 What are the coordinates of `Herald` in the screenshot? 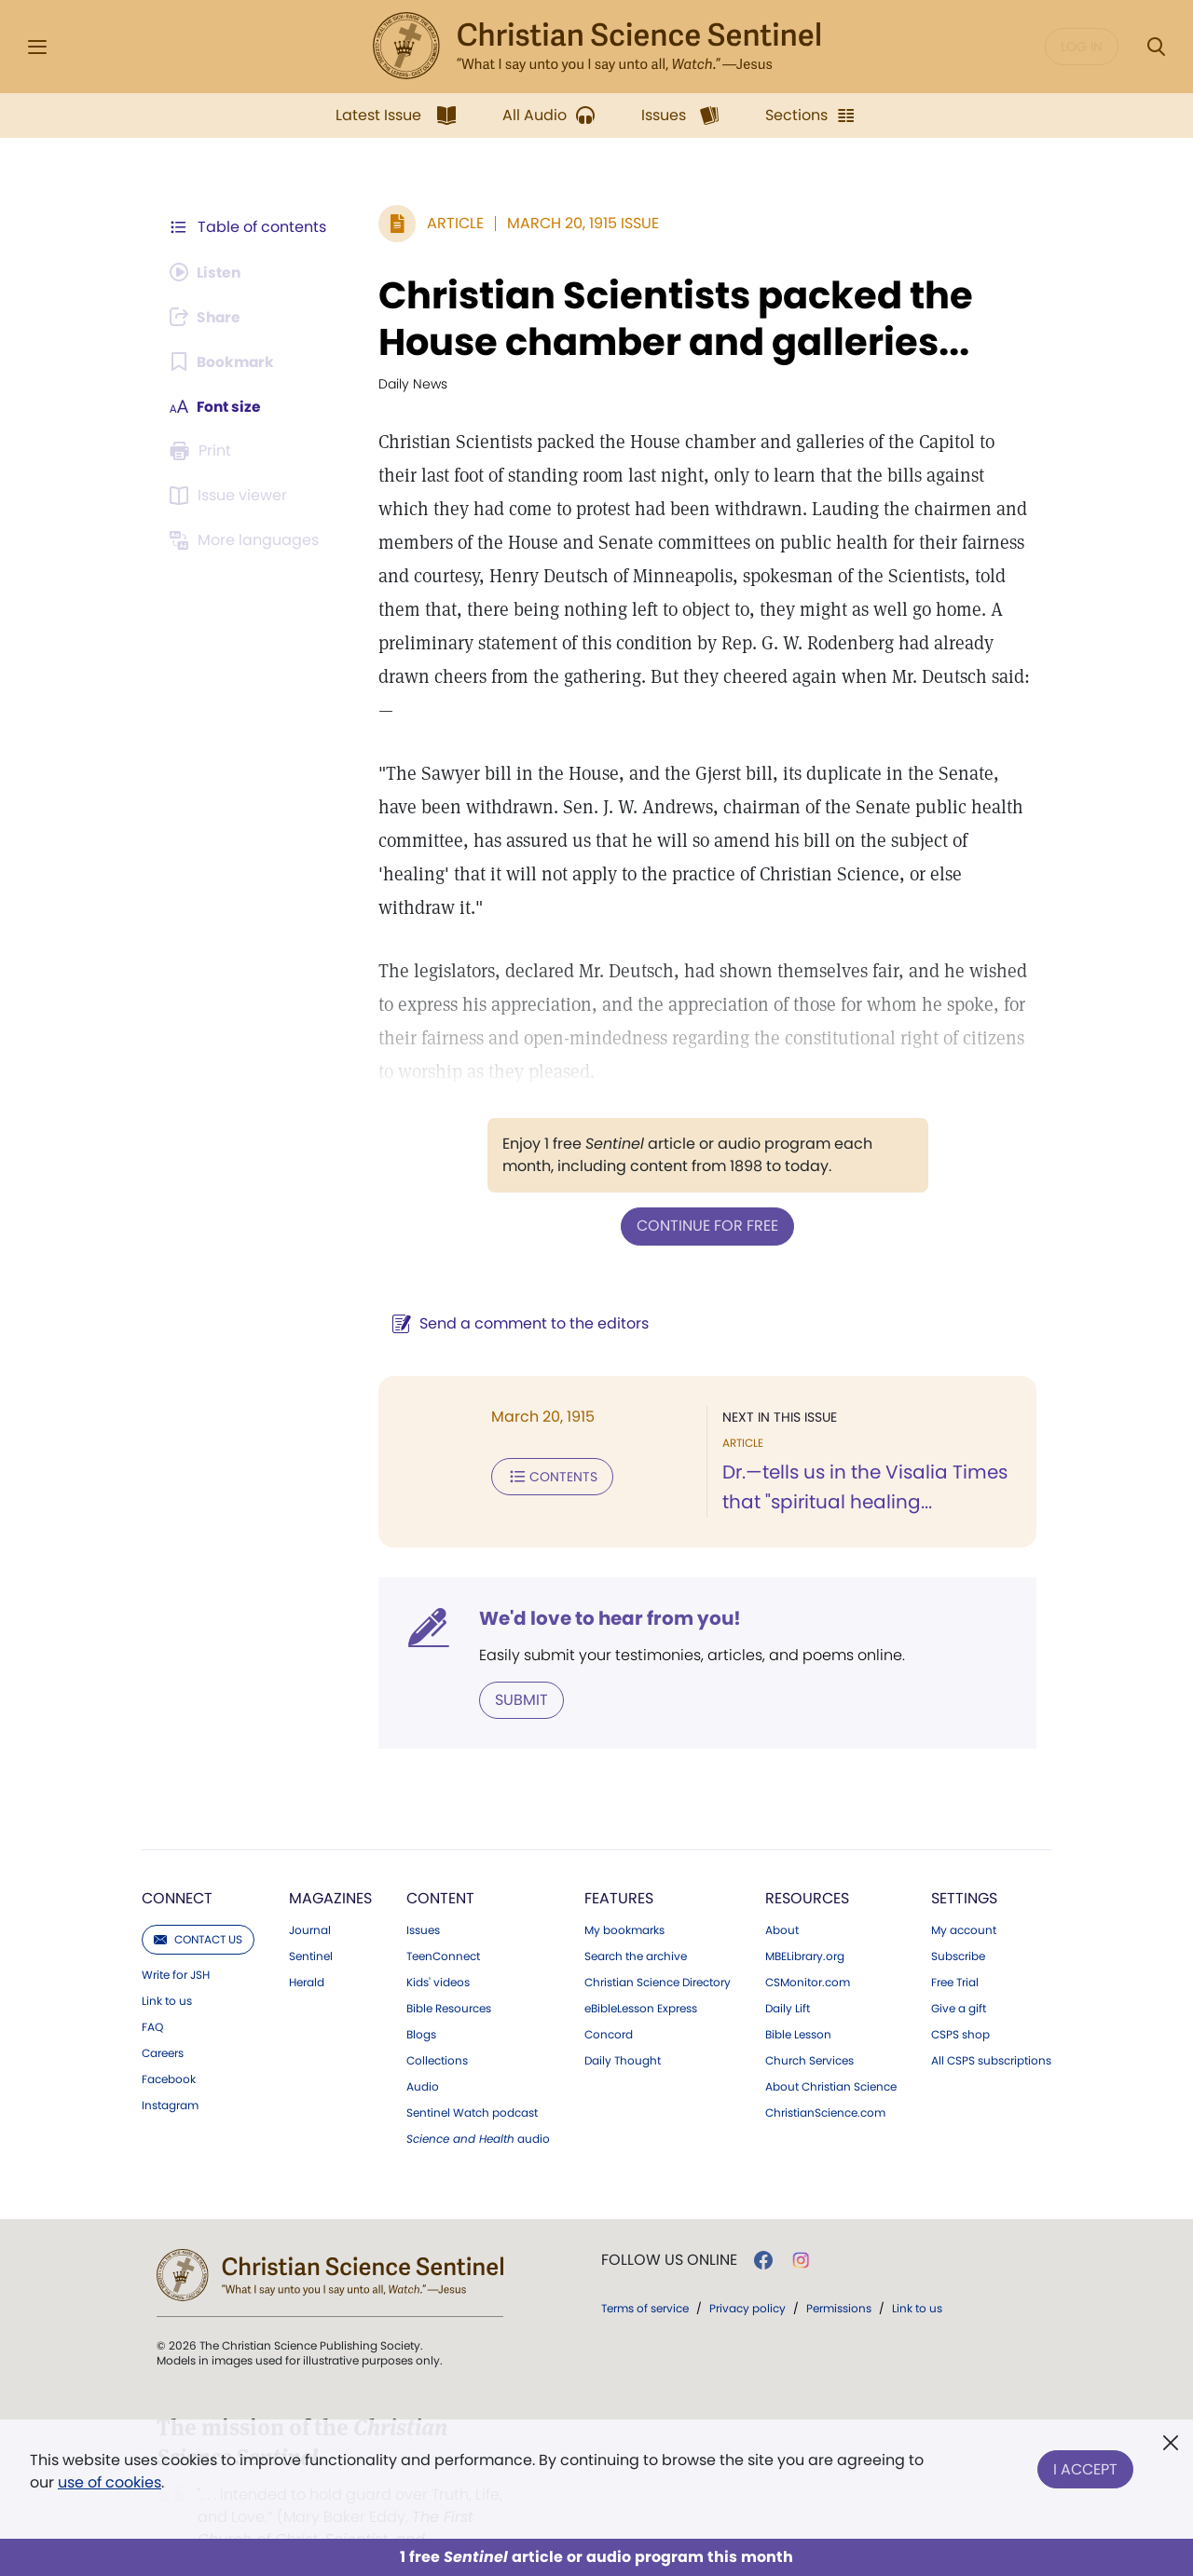 It's located at (306, 1948).